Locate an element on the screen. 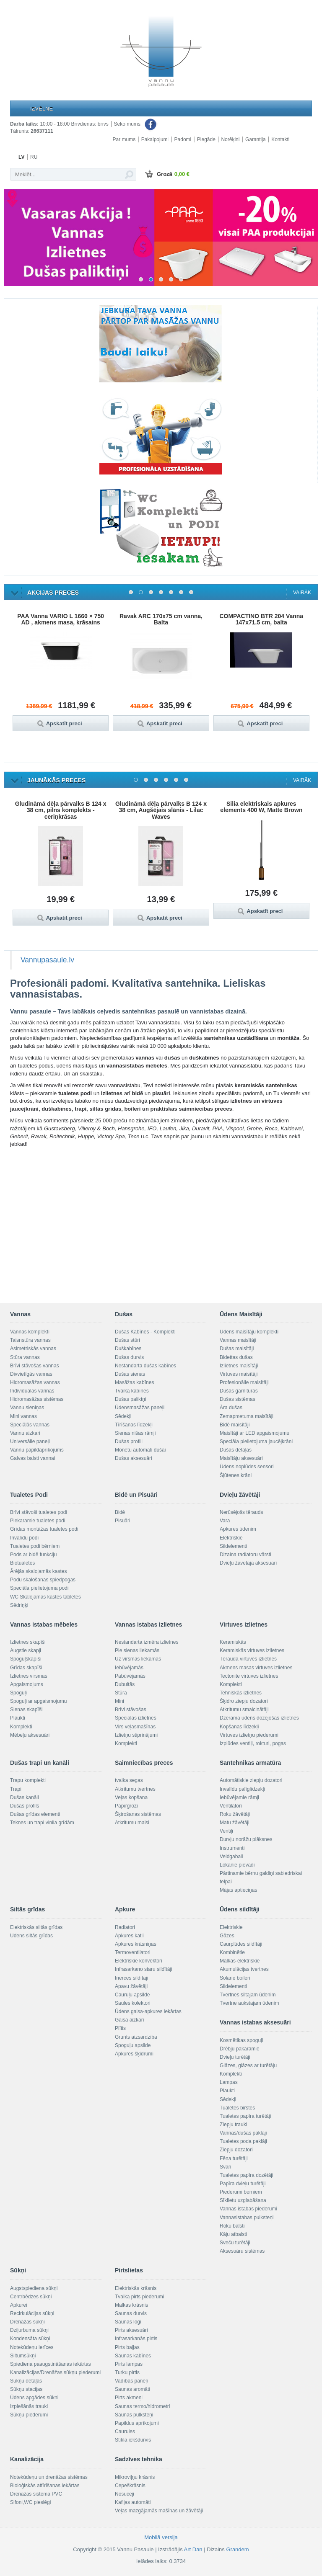 The width and height of the screenshot is (322, 2576). Kontakti is located at coordinates (280, 139).